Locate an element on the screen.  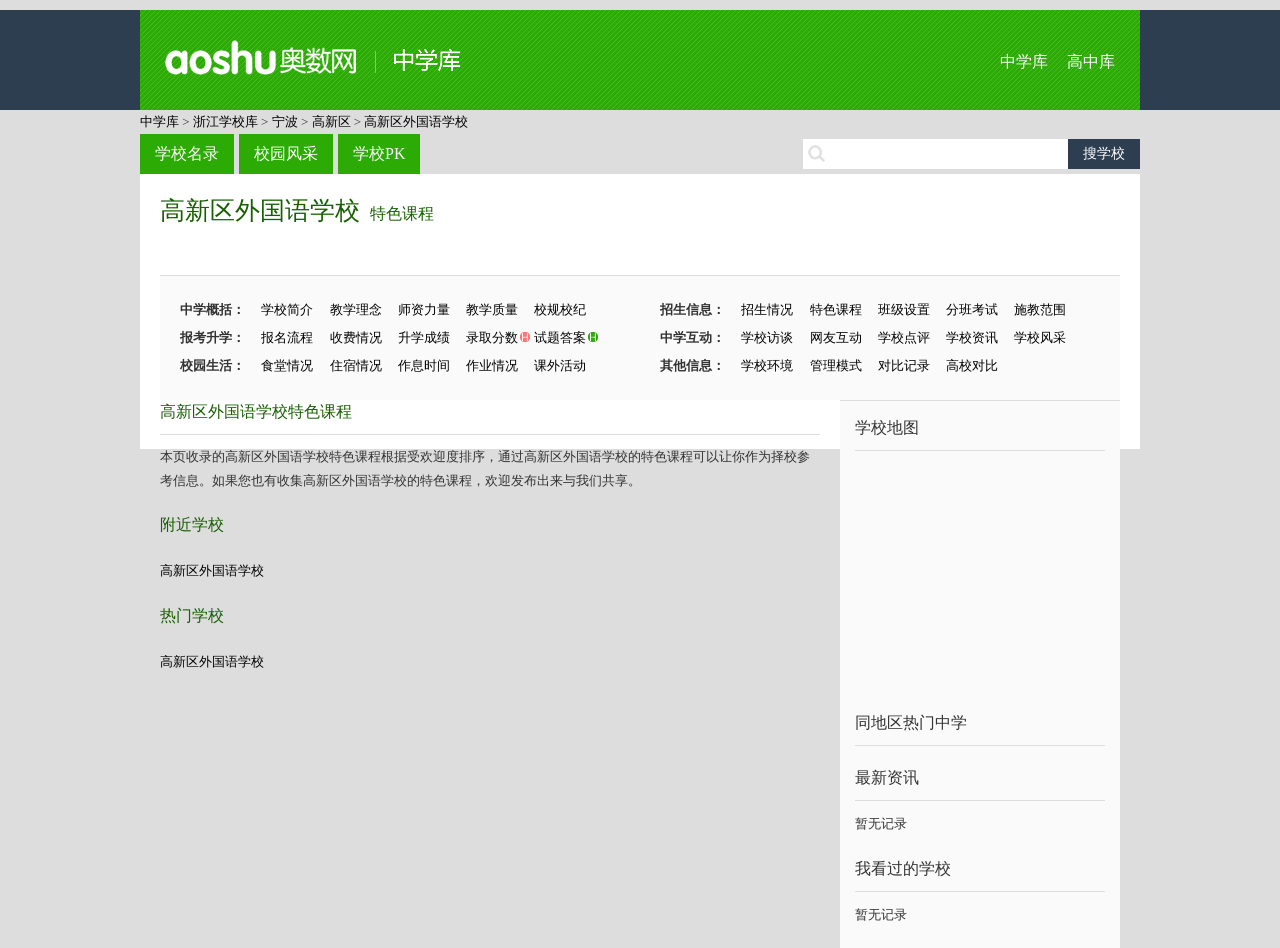
学校环境 is located at coordinates (767, 365).